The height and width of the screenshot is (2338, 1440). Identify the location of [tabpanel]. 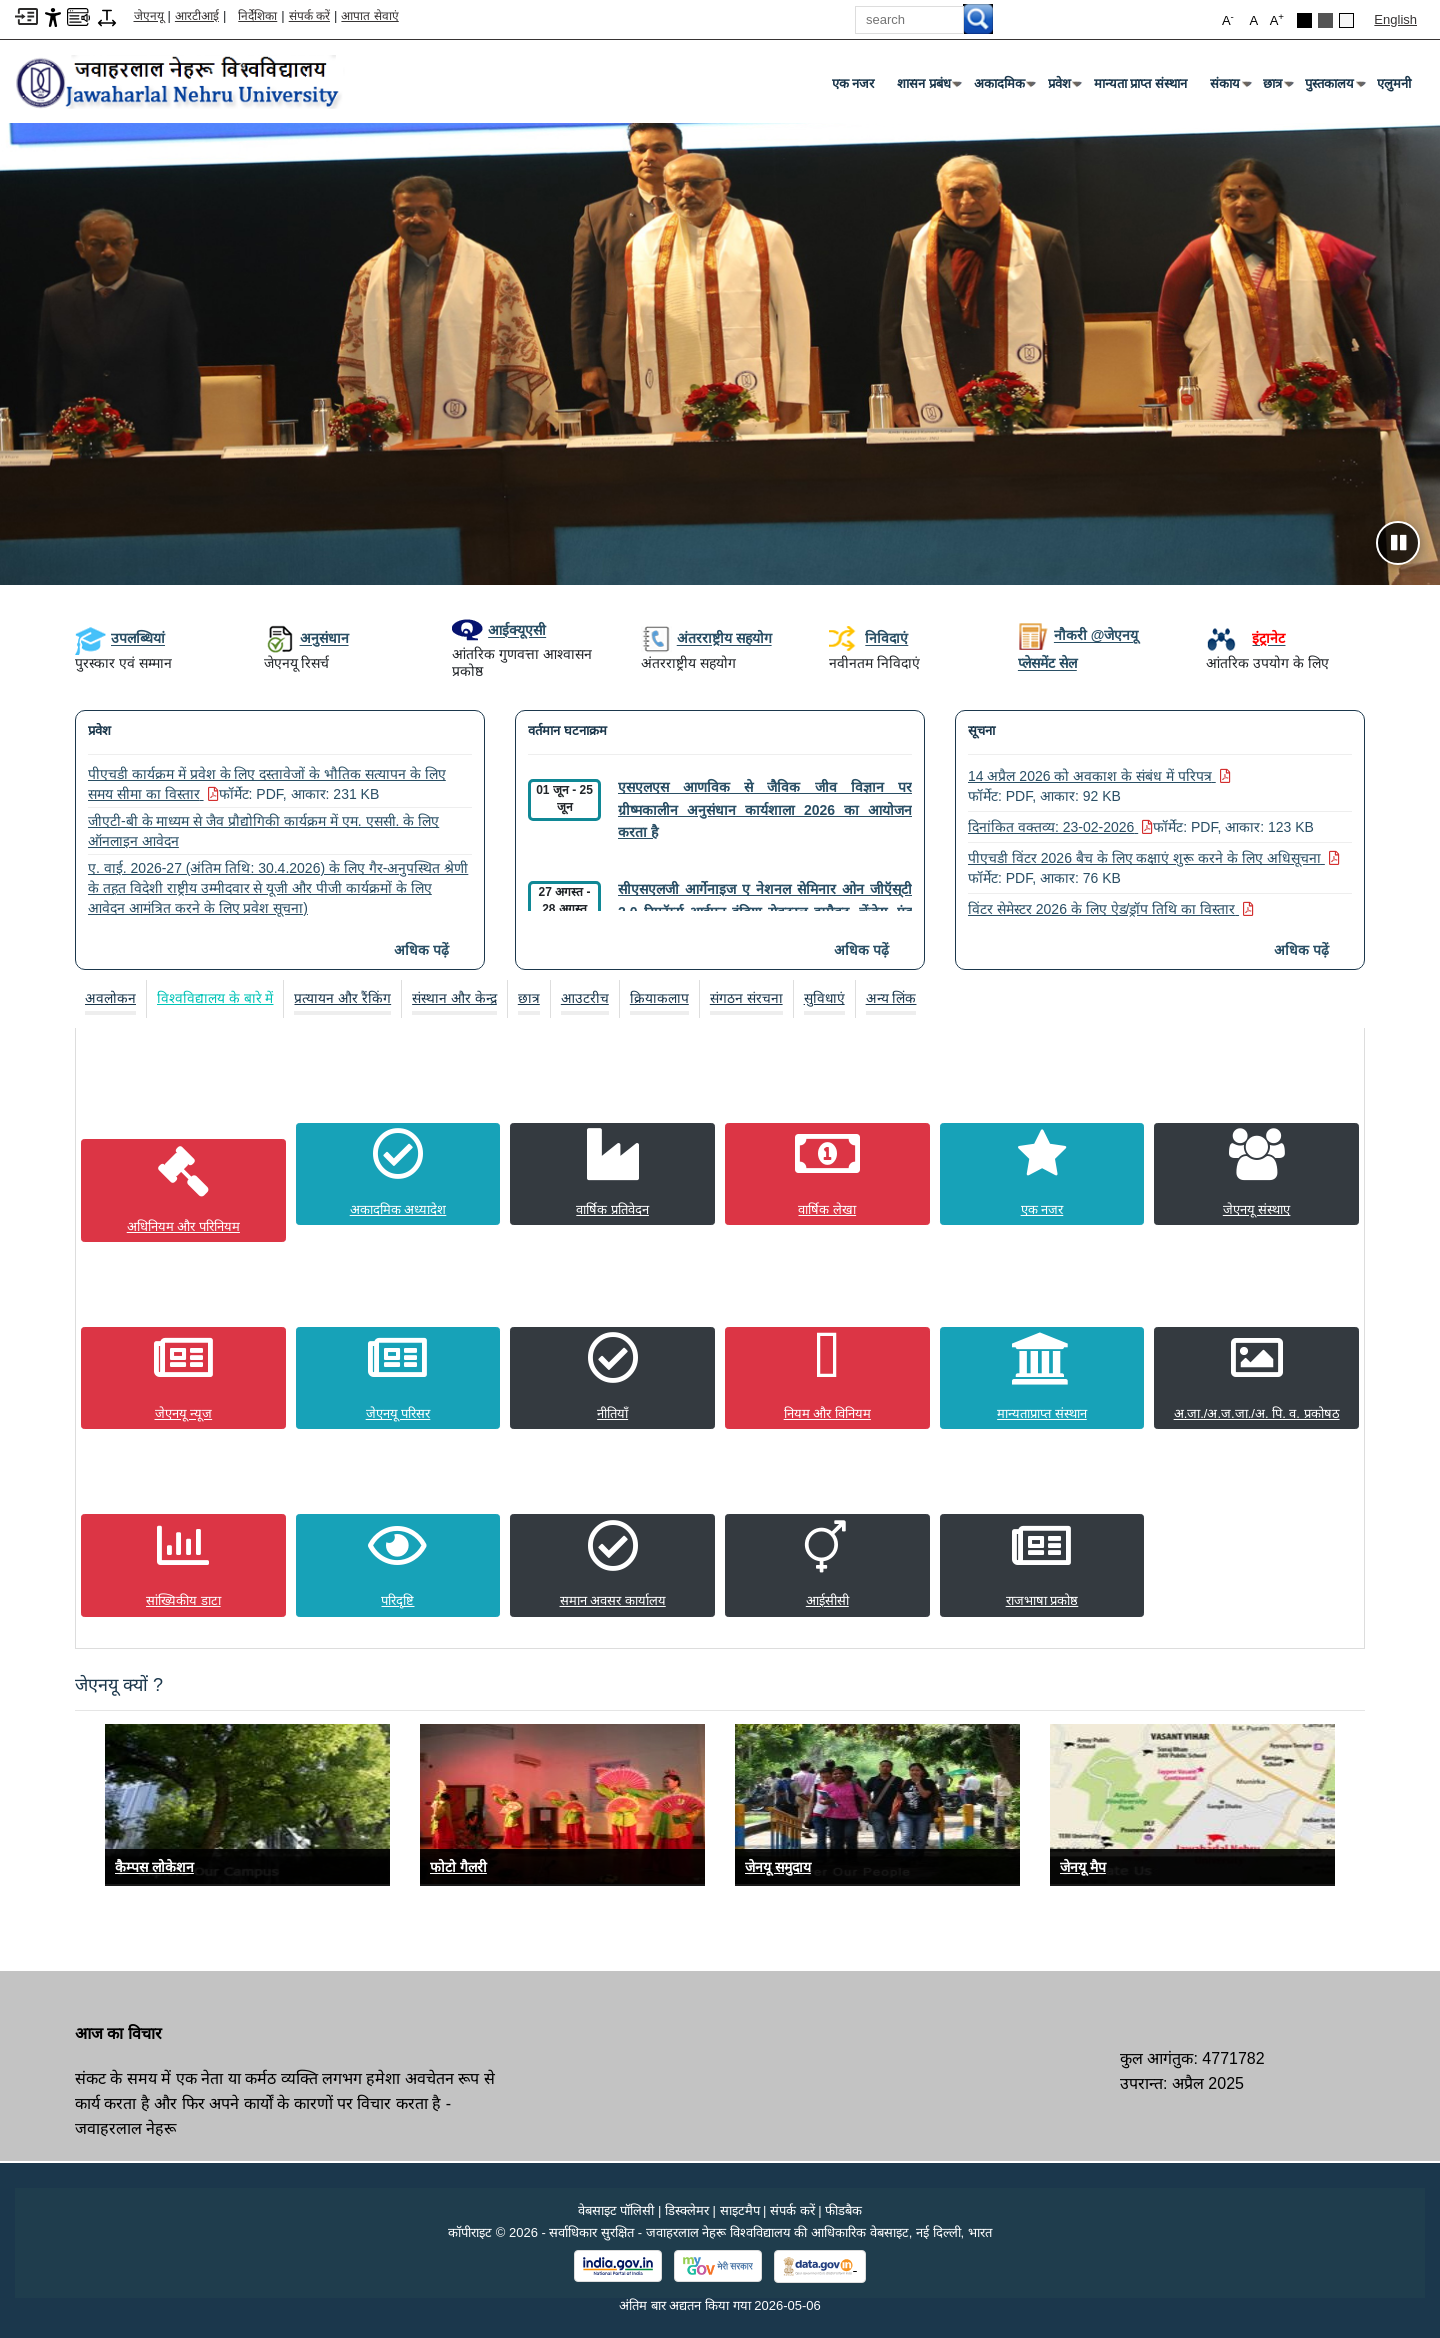
(720, 1334).